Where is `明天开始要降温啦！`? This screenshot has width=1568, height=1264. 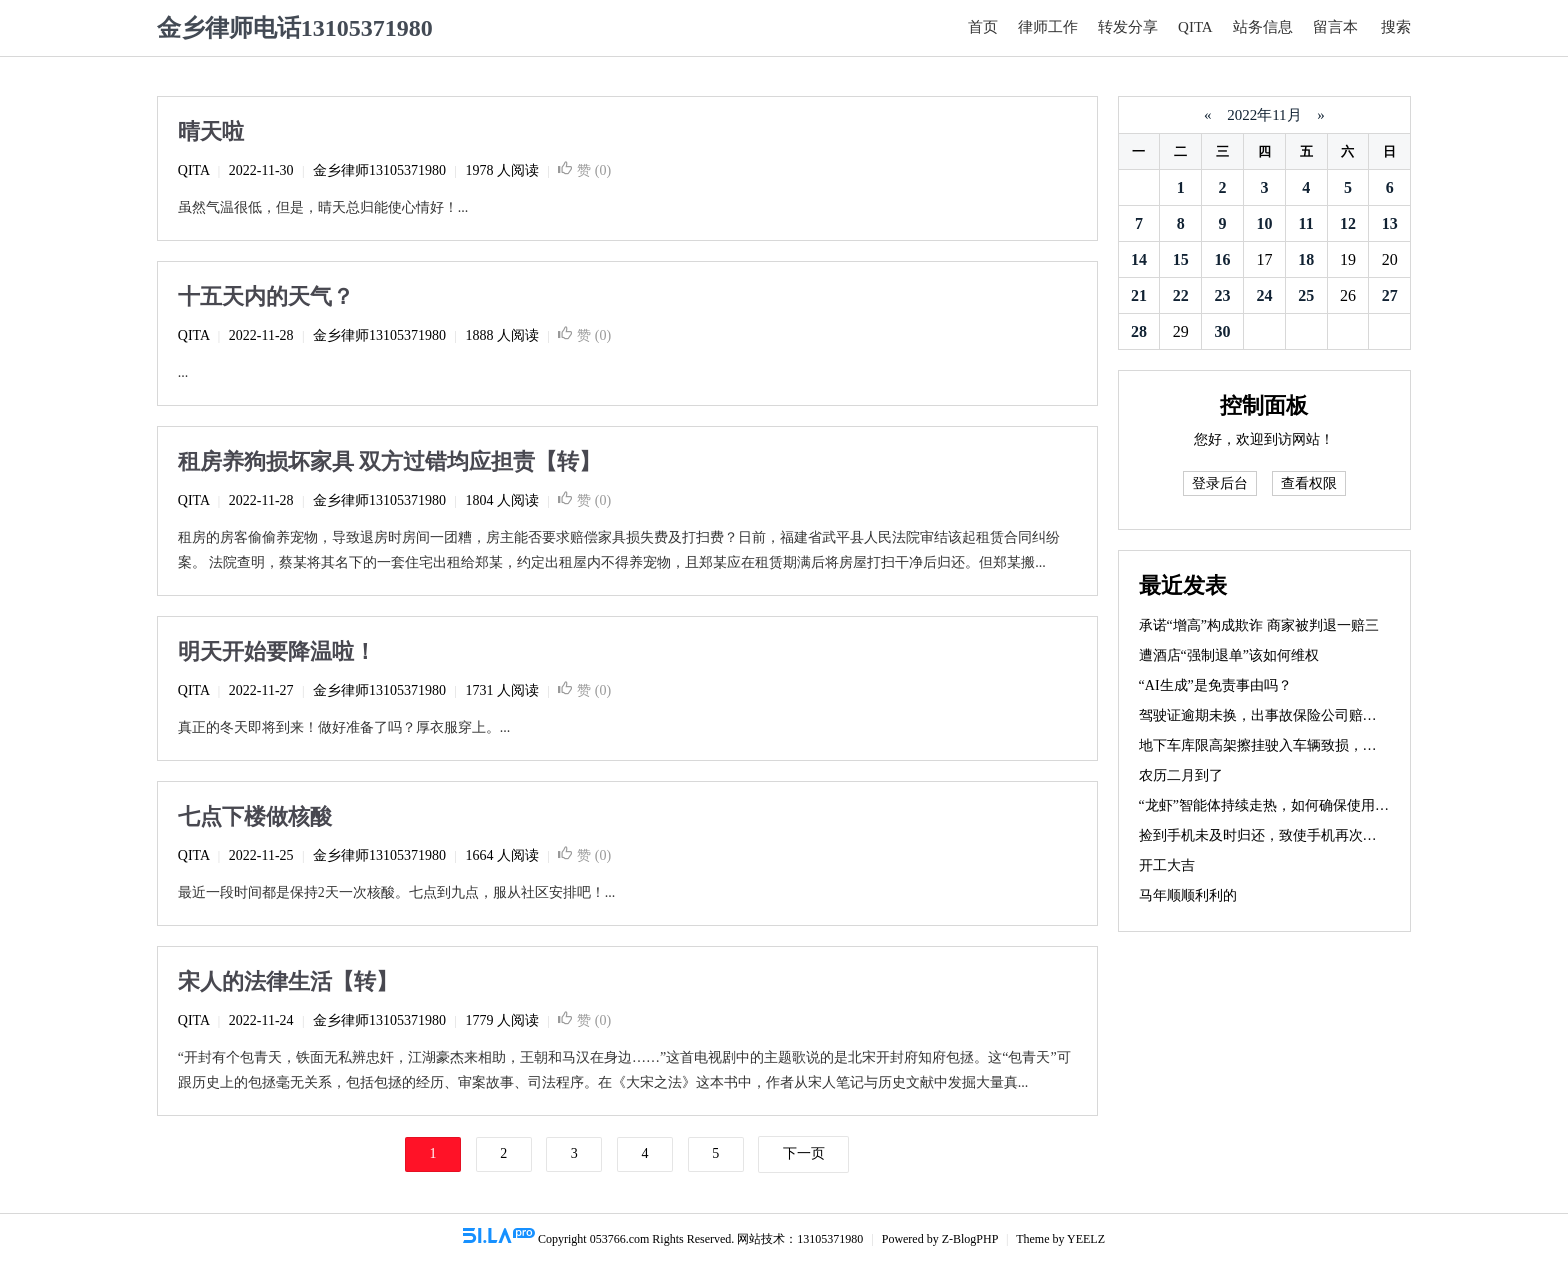
明天开始要降温啦！ is located at coordinates (277, 651).